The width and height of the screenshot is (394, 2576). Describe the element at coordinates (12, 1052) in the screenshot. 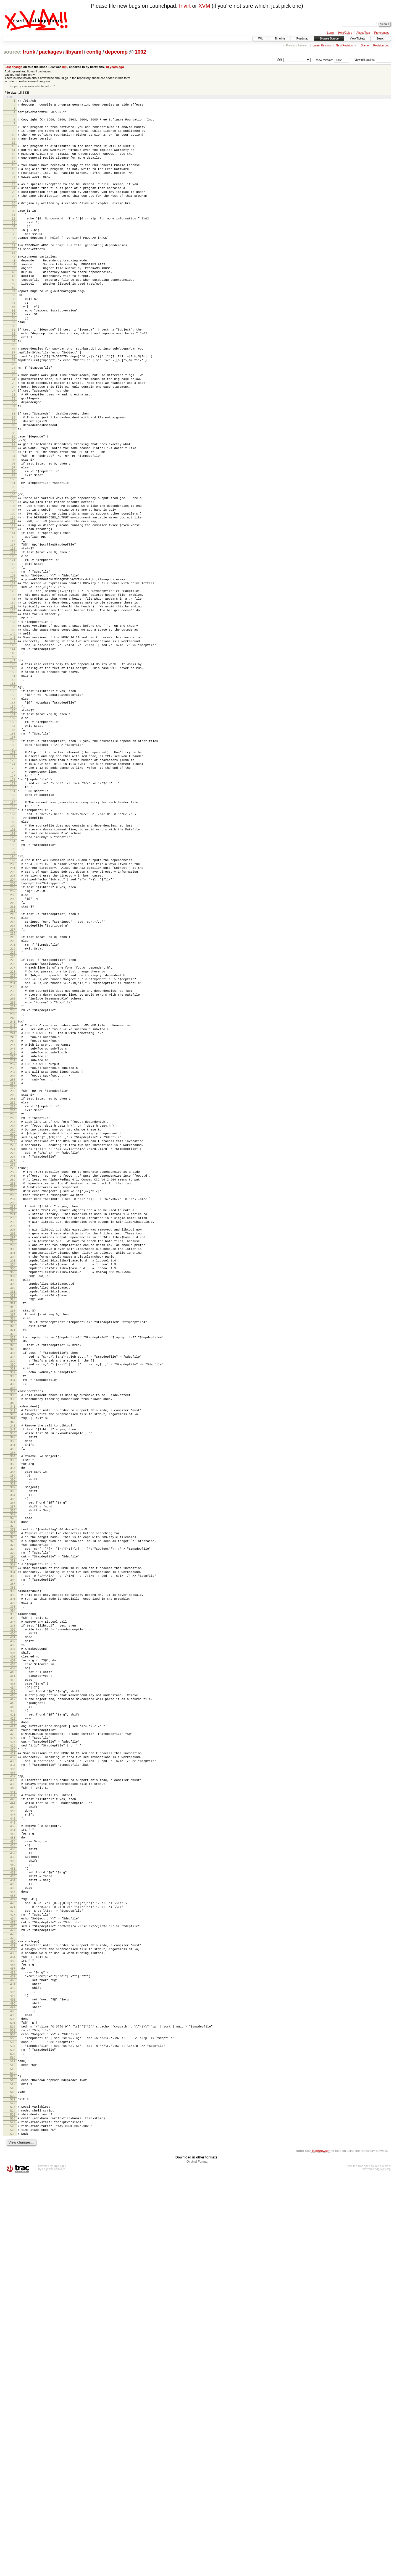

I see `209` at that location.